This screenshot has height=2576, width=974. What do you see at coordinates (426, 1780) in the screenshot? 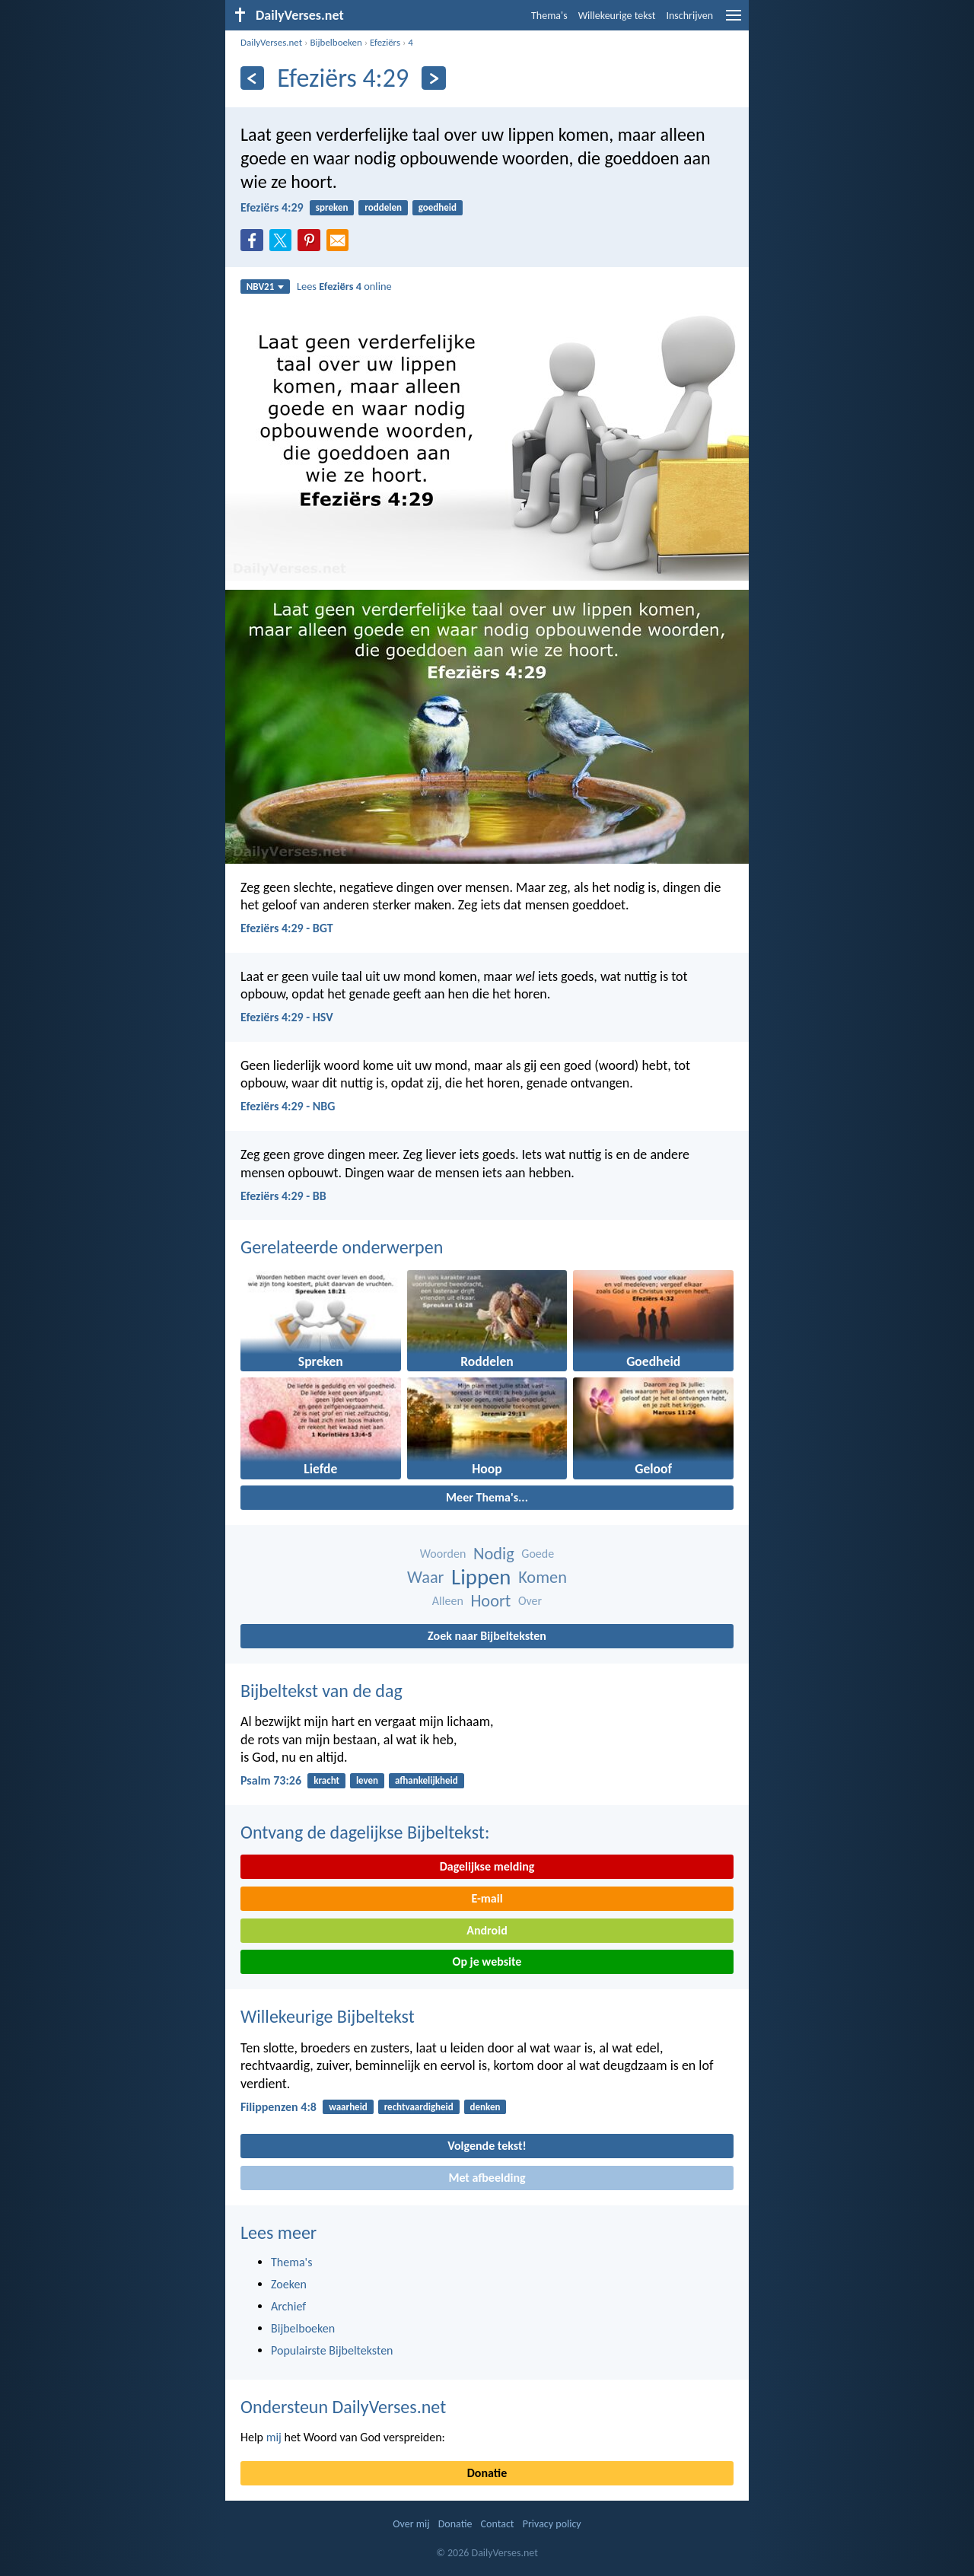
I see `afhankelijkheid` at bounding box center [426, 1780].